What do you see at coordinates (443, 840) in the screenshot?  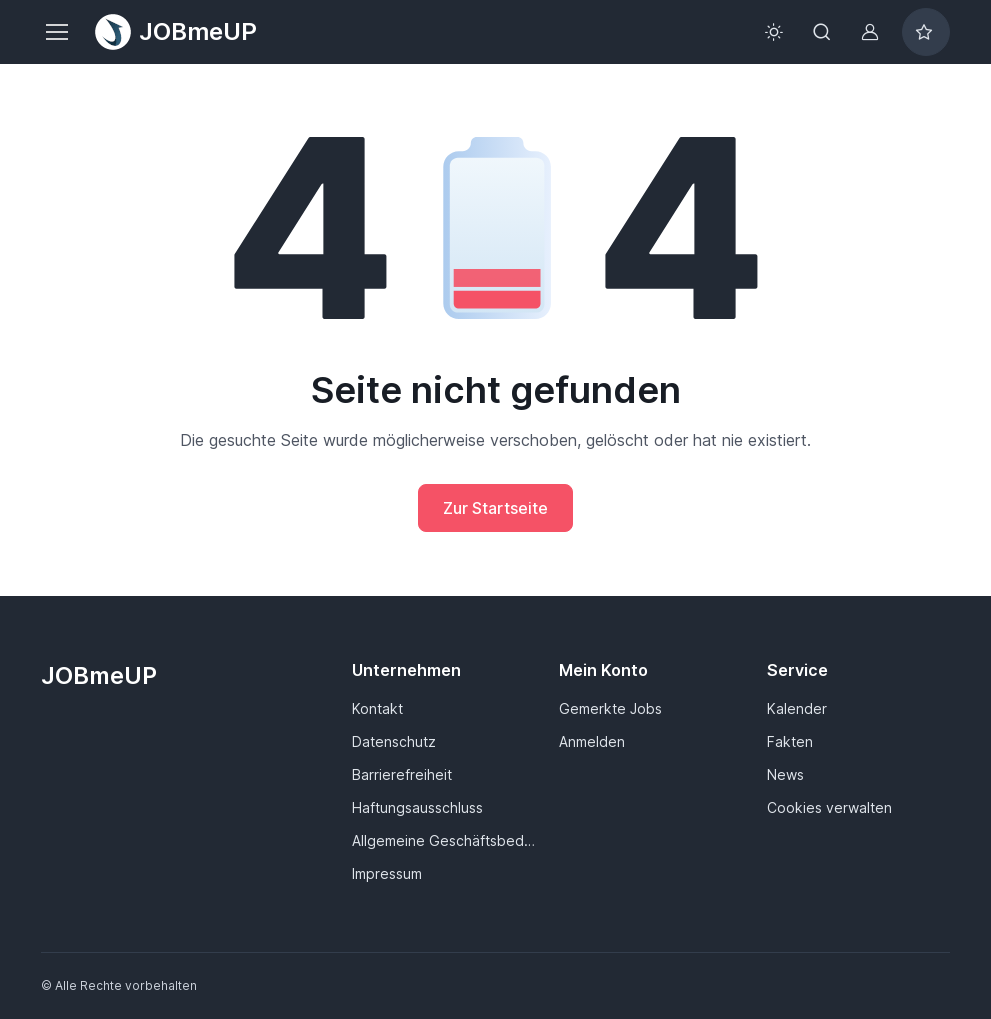 I see `Allgemeine Geschäftsbedingungen` at bounding box center [443, 840].